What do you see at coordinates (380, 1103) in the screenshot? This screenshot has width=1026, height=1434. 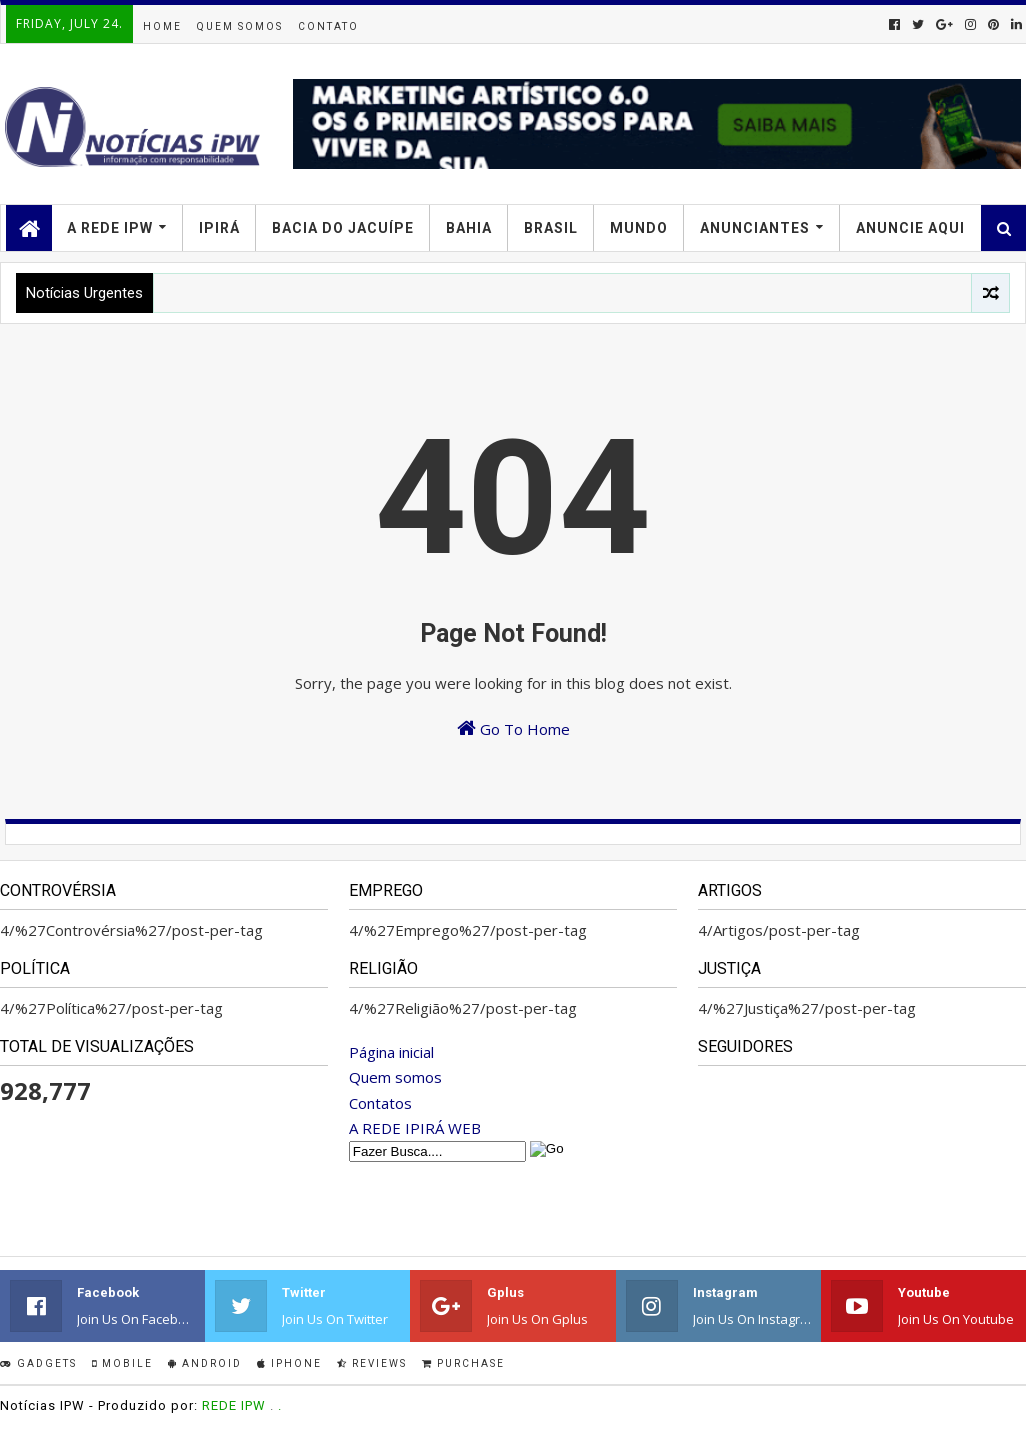 I see `Contatos` at bounding box center [380, 1103].